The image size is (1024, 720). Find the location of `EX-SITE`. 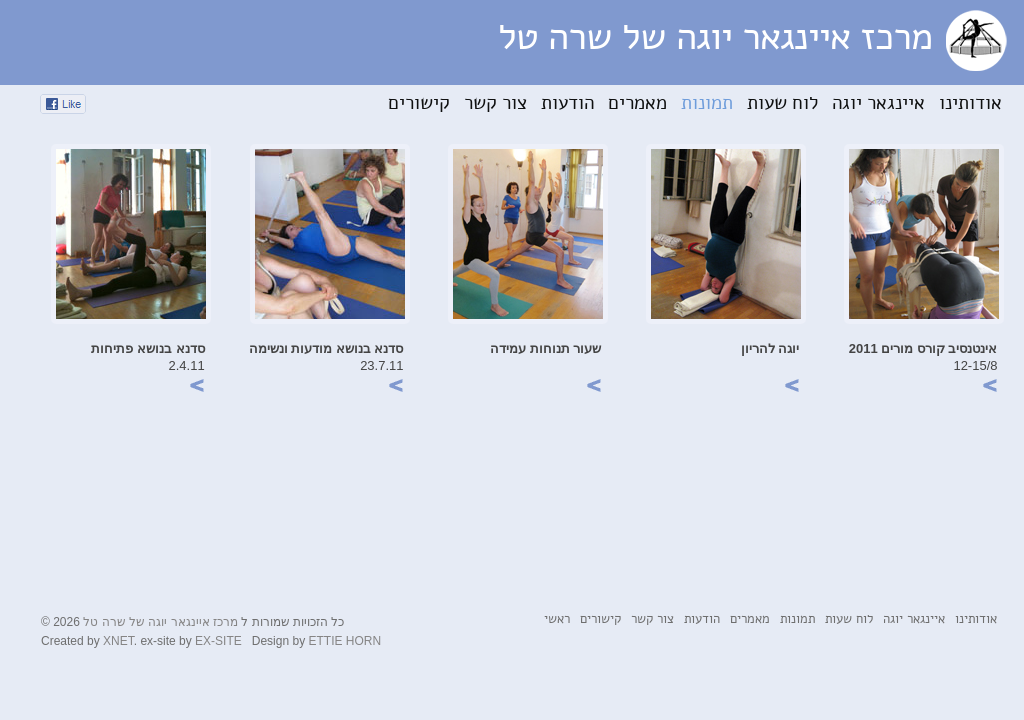

EX-SITE is located at coordinates (218, 641).